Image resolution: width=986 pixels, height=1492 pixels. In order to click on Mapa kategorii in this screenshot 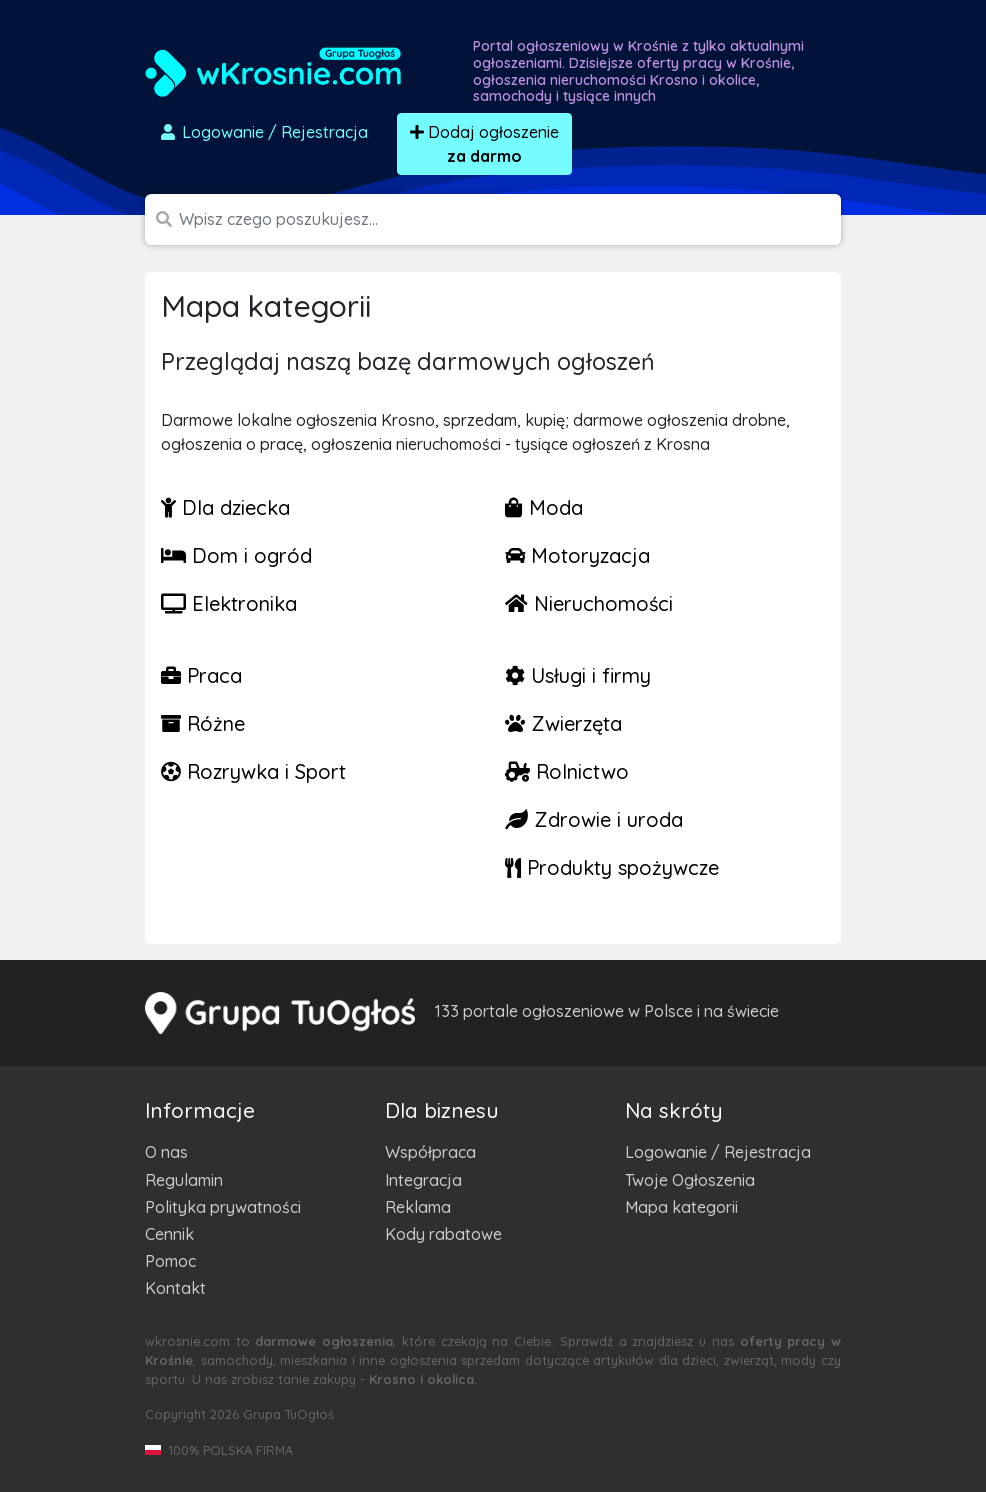, I will do `click(681, 1207)`.